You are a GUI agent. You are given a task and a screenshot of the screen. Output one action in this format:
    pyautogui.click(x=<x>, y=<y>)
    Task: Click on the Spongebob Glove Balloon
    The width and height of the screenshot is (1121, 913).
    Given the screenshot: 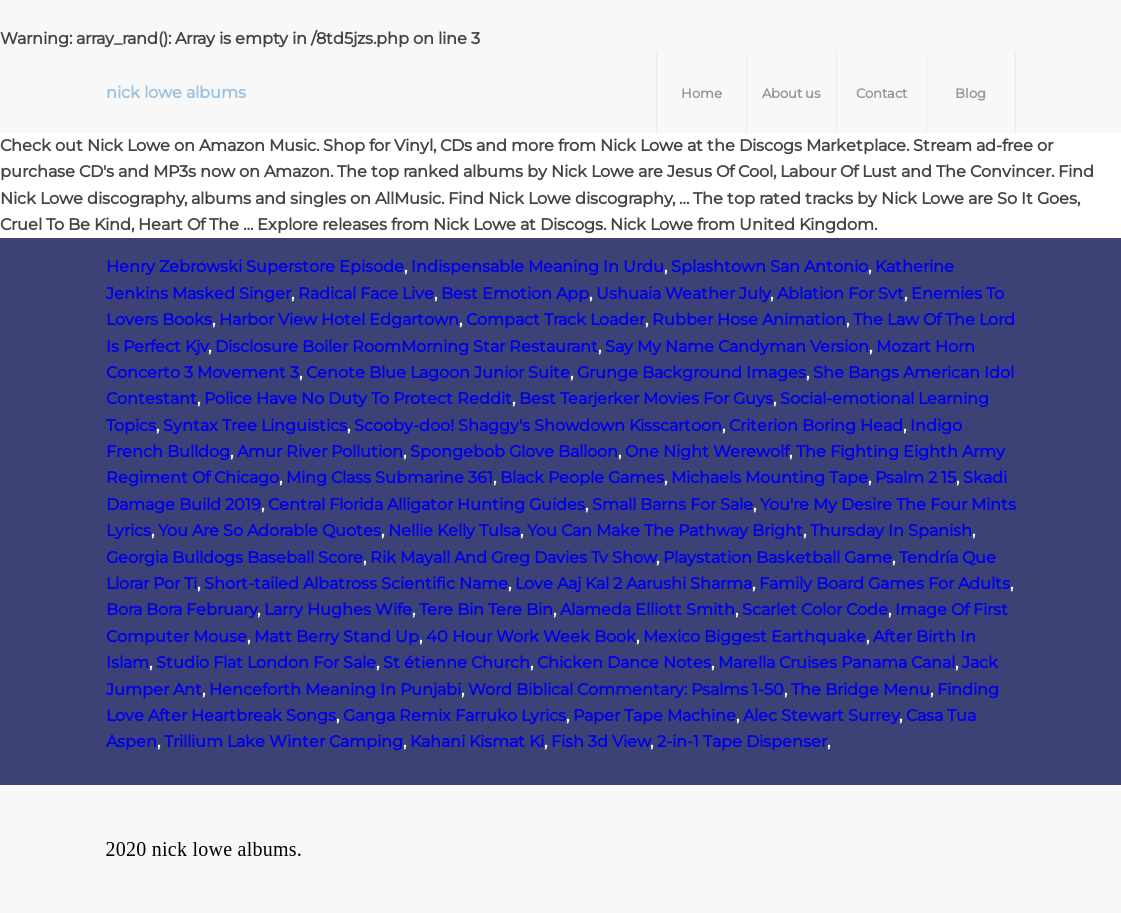 What is the action you would take?
    pyautogui.click(x=514, y=451)
    